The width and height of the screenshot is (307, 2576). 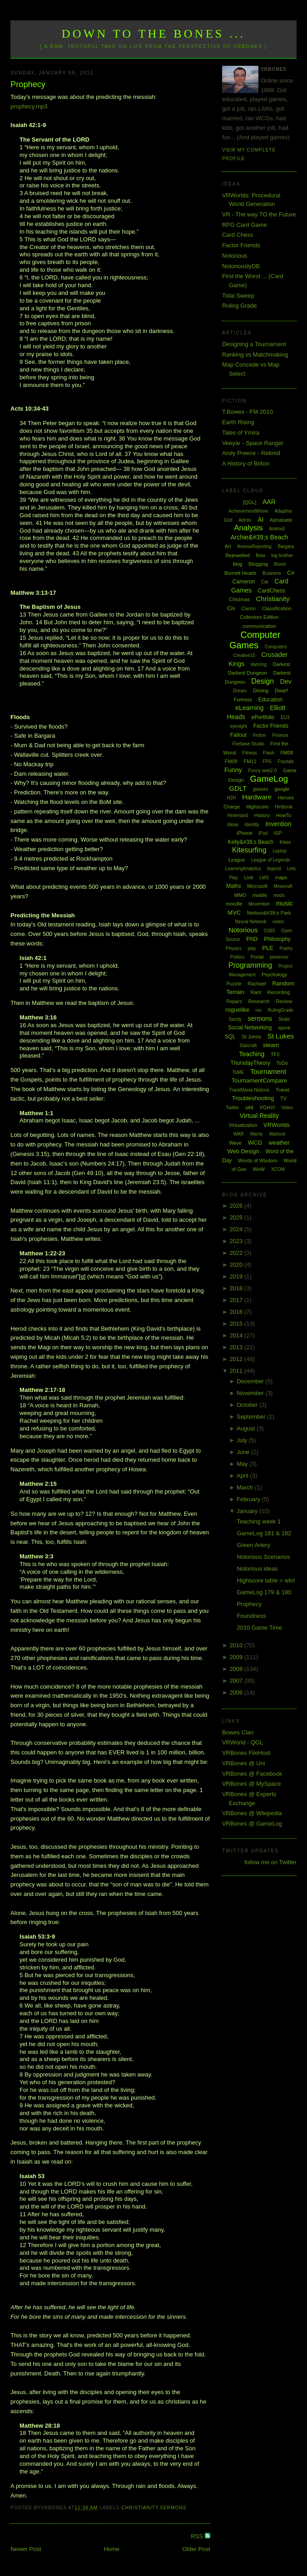 What do you see at coordinates (251, 1381) in the screenshot?
I see `December` at bounding box center [251, 1381].